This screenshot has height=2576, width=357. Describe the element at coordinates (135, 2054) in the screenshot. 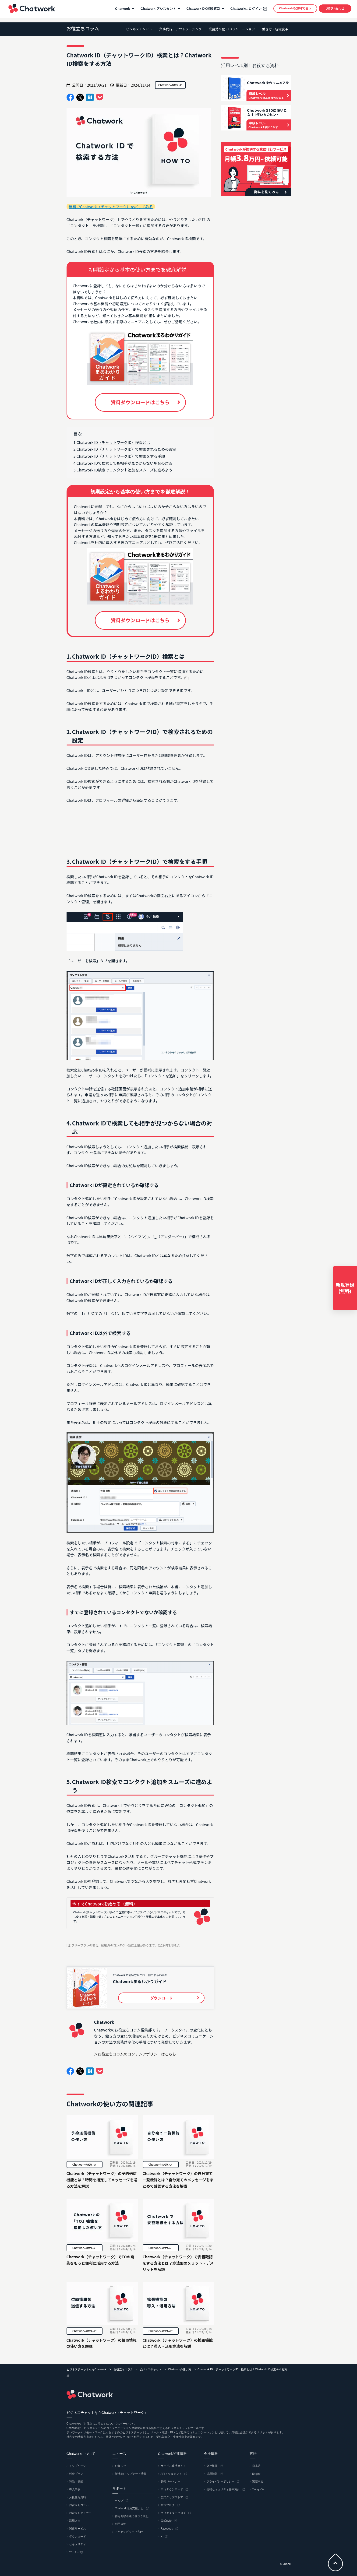

I see `＞お役立ちコラムのコンテンツポリシーはこちら` at that location.